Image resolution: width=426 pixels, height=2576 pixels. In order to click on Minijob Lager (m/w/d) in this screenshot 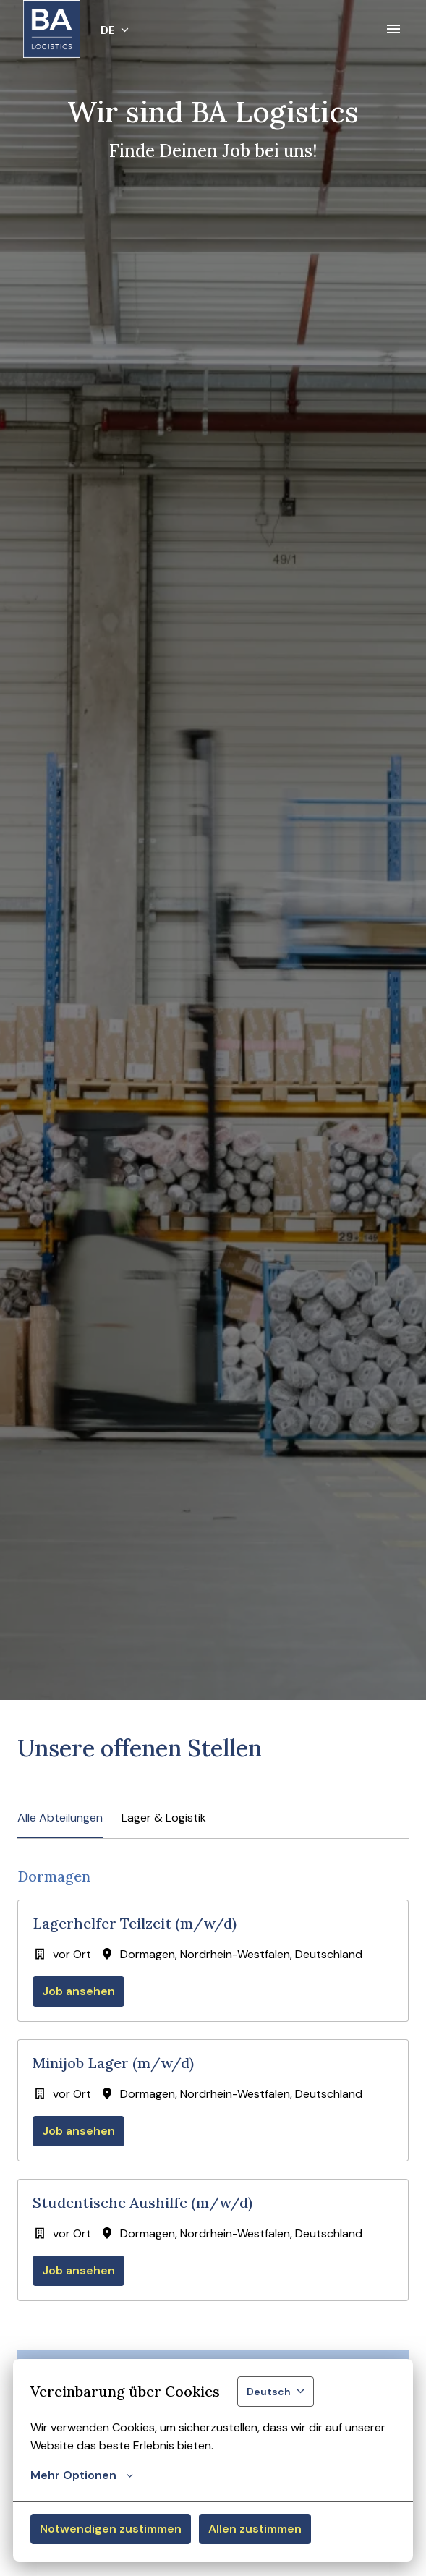, I will do `click(113, 2063)`.